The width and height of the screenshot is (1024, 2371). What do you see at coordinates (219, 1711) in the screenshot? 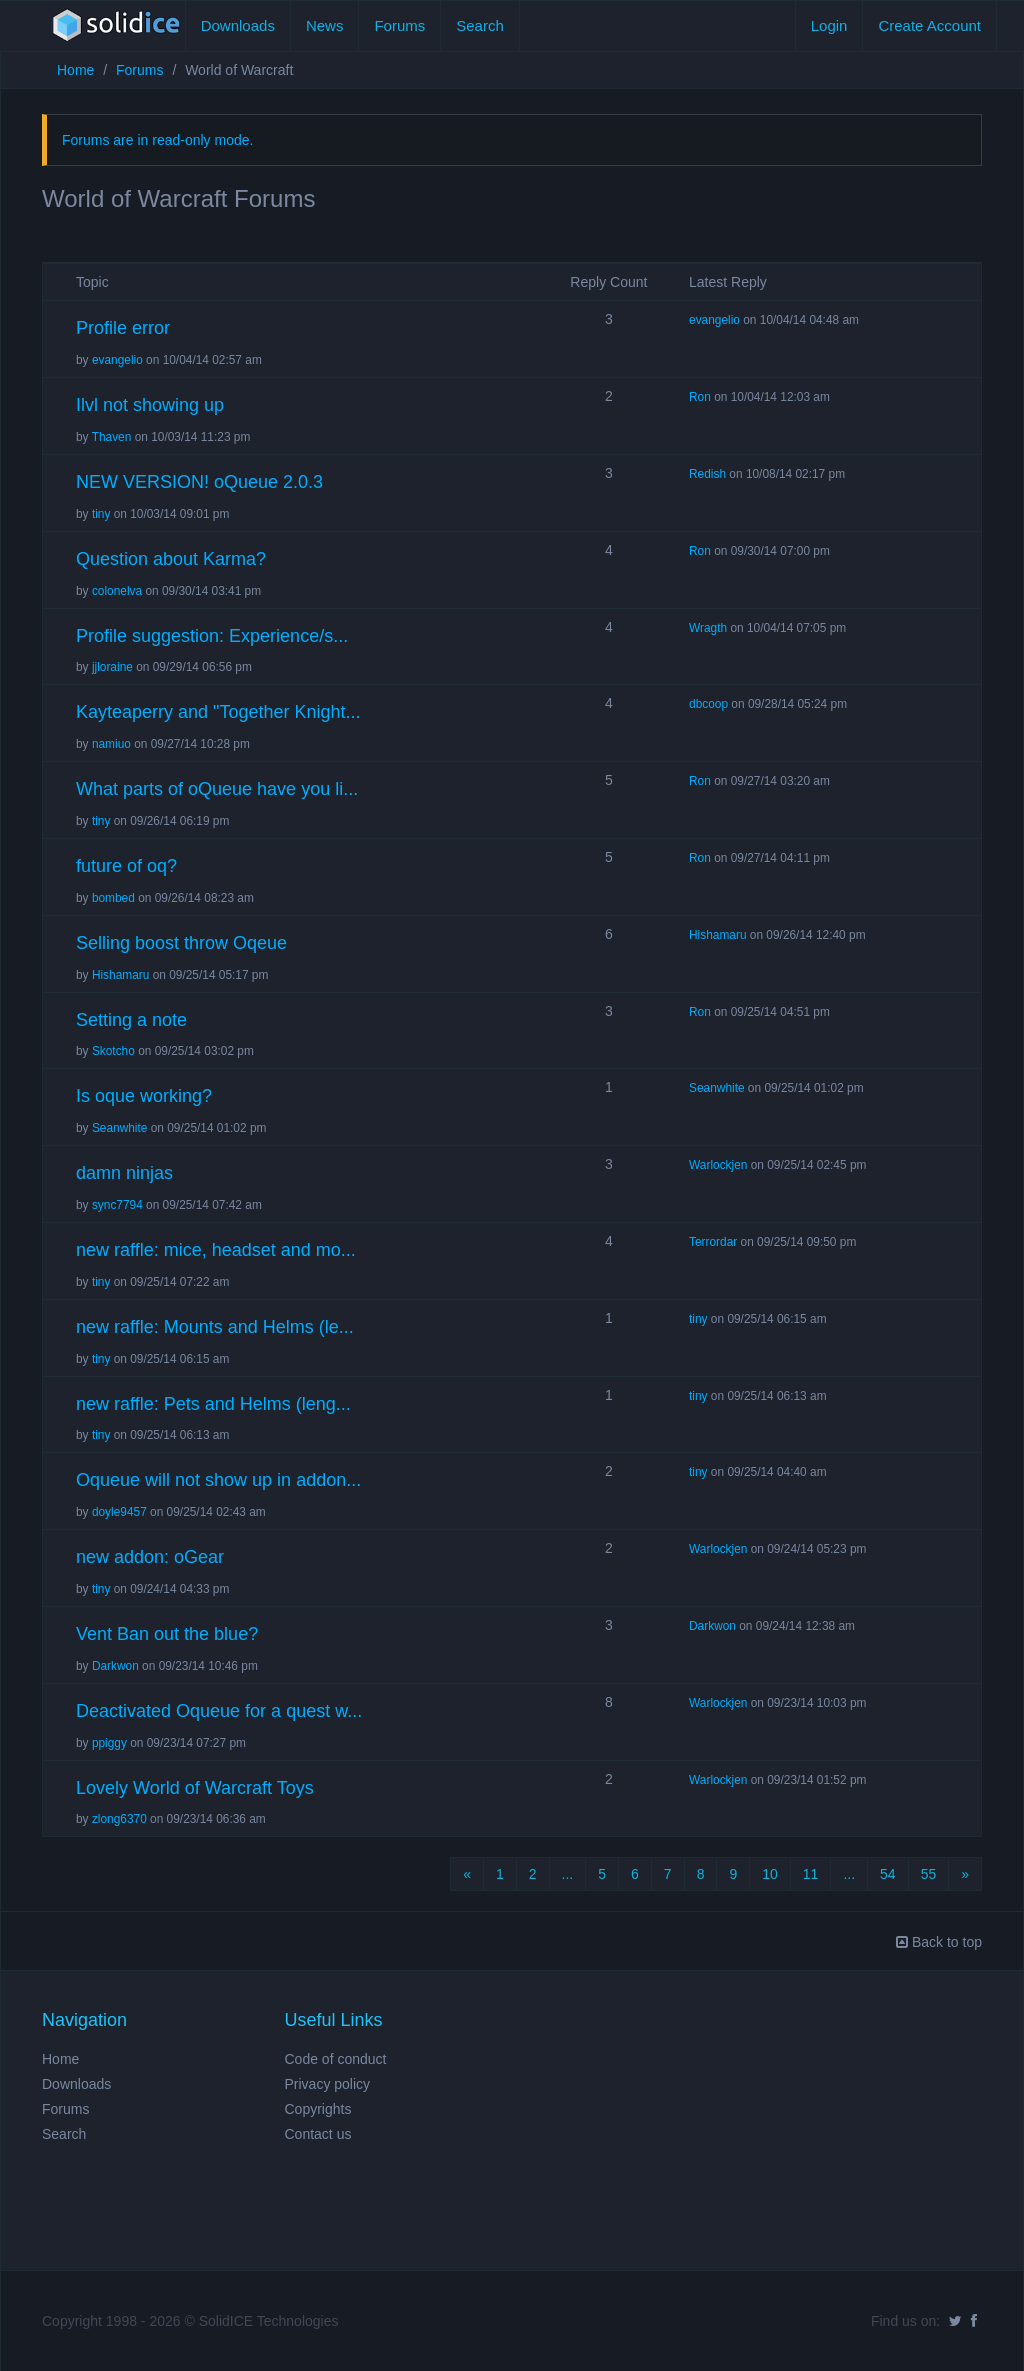
I see `Deactivated Oqueue for a quest w...` at bounding box center [219, 1711].